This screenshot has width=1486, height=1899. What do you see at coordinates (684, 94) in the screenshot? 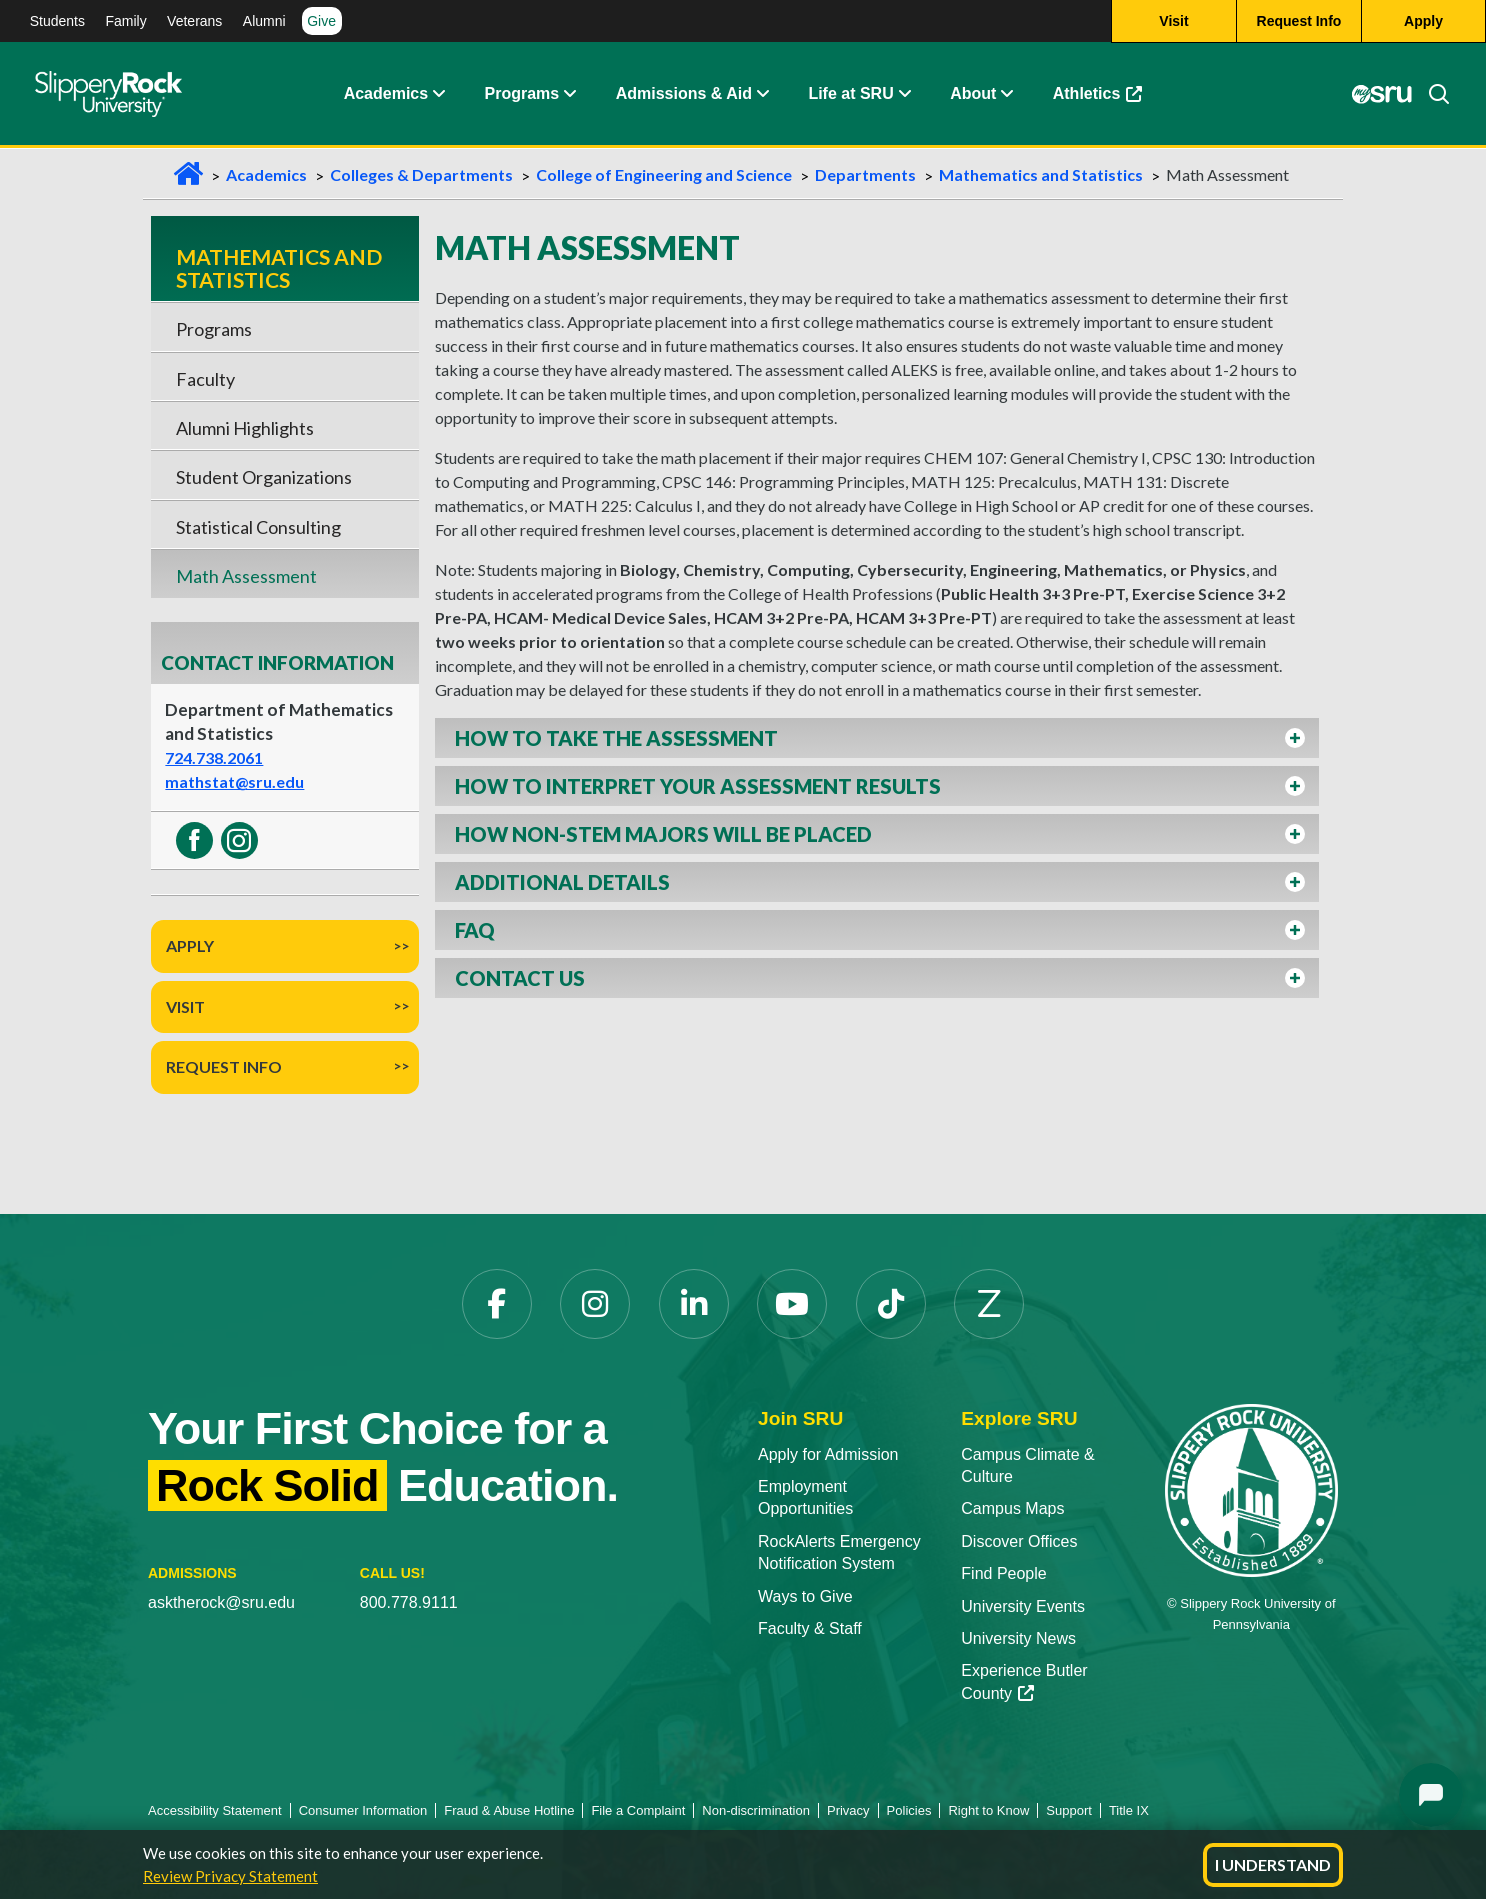
I see `Admissions & Aid` at bounding box center [684, 94].